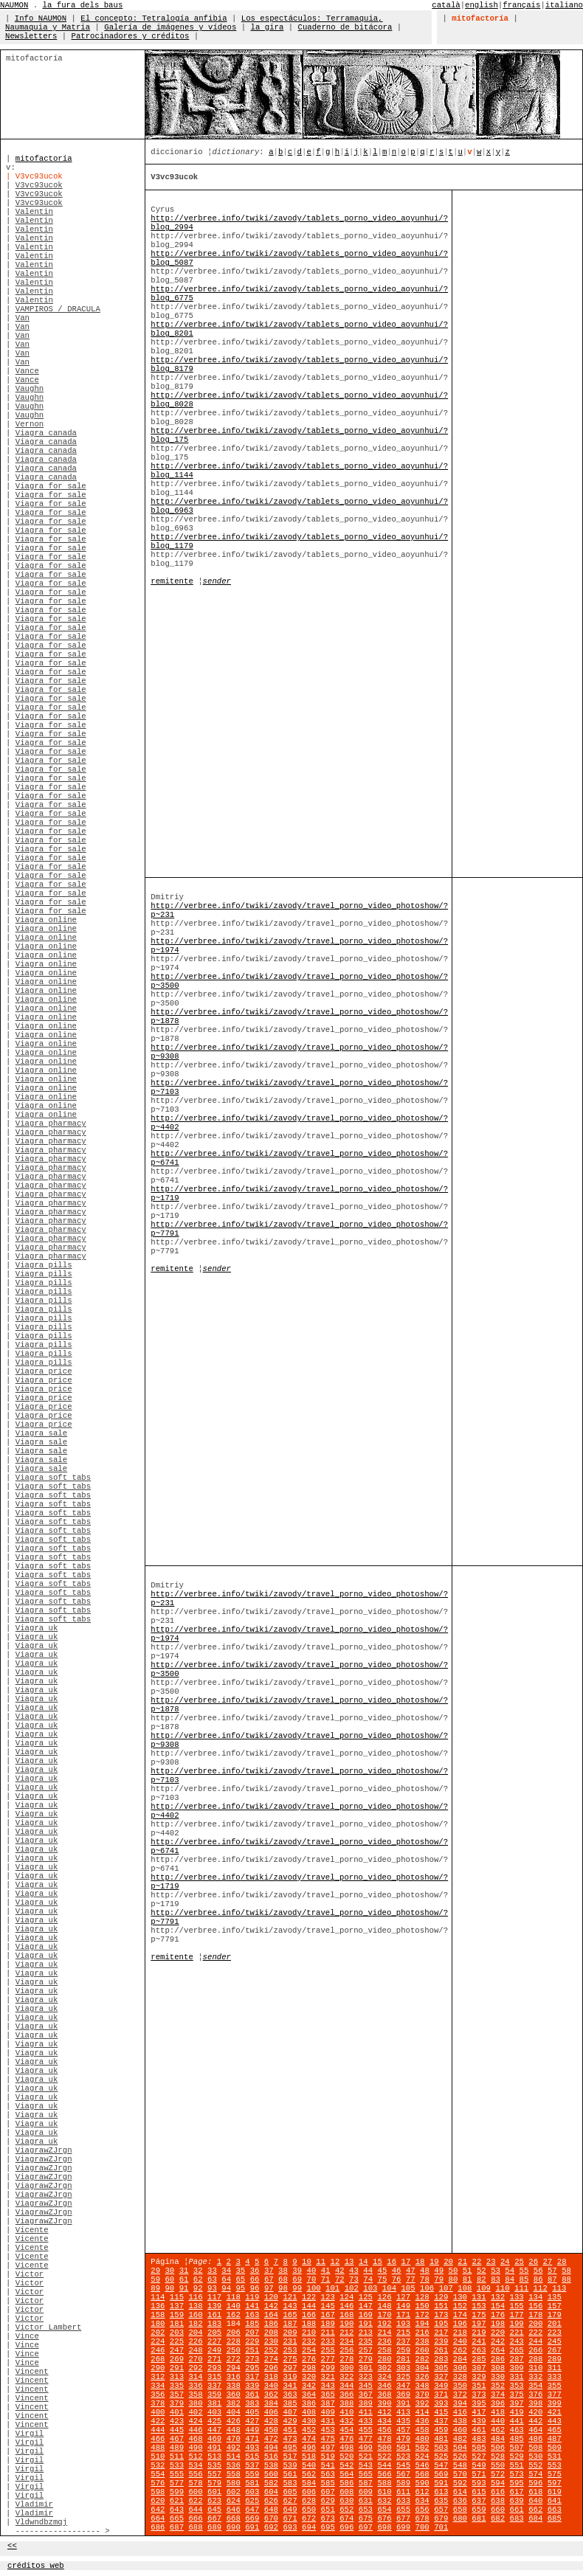 This screenshot has height=2576, width=583. I want to click on 206, so click(234, 2332).